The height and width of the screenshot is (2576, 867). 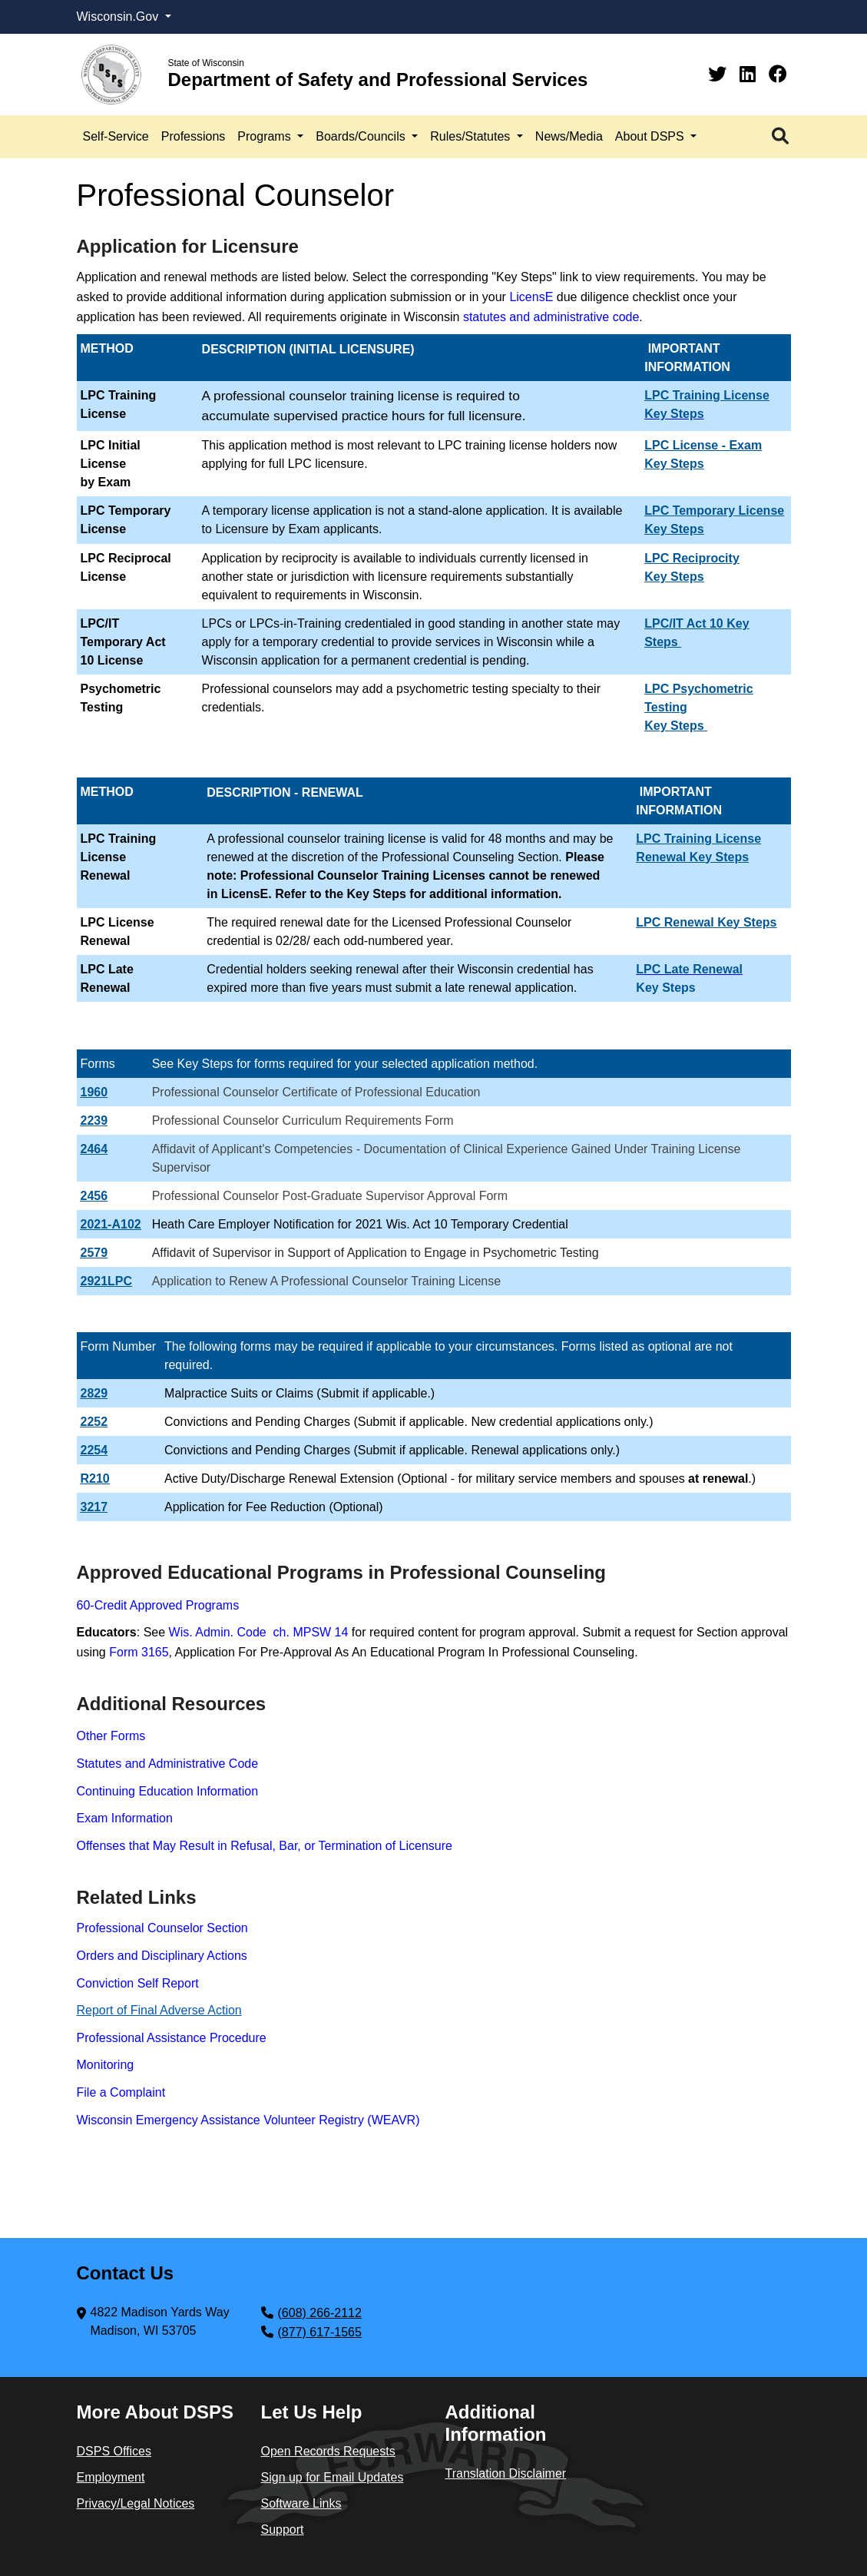 I want to click on Form 3165, so click(x=138, y=1652).